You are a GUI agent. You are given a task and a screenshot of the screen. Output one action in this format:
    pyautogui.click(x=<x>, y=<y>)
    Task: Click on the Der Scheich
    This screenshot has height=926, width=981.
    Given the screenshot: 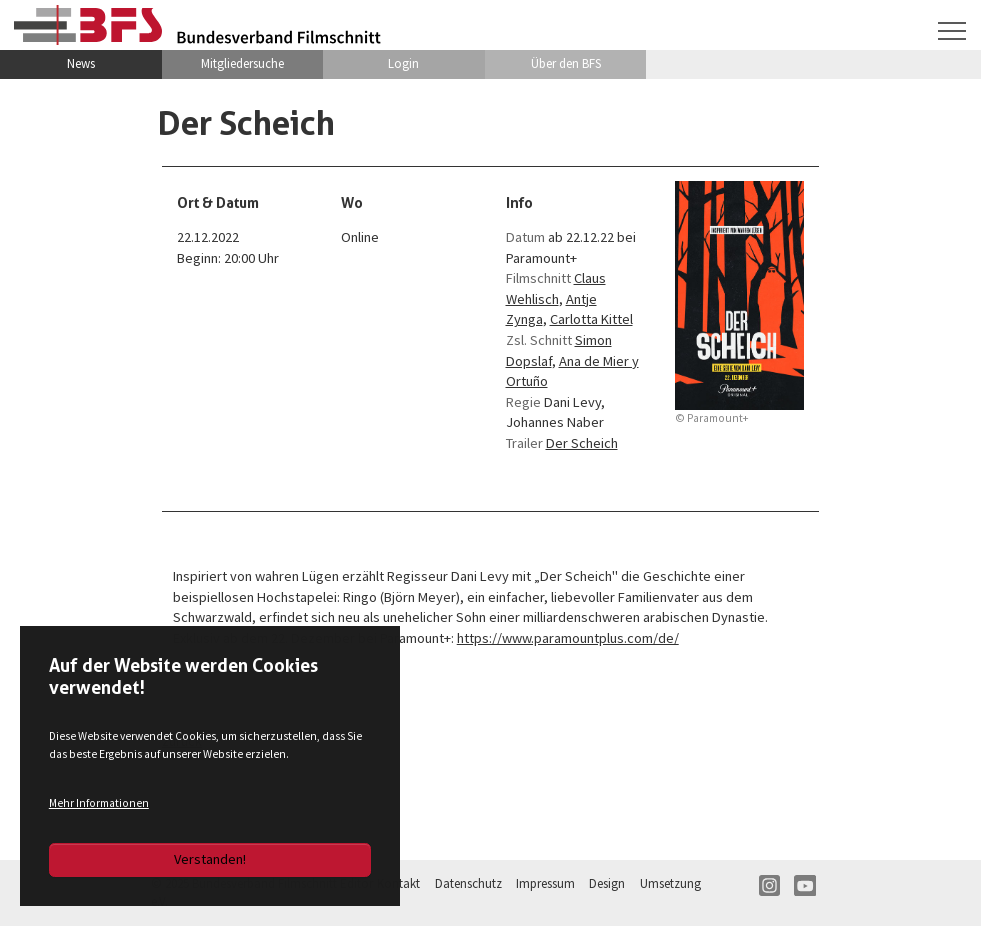 What is the action you would take?
    pyautogui.click(x=582, y=443)
    